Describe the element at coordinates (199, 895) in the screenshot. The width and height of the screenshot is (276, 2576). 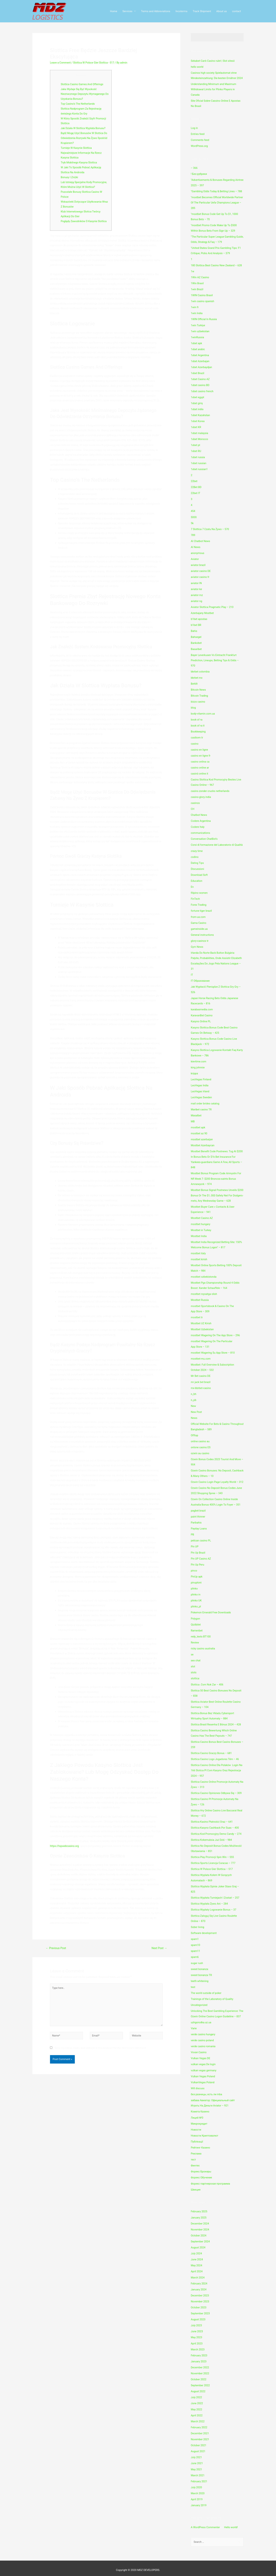
I see `filipino women` at that location.